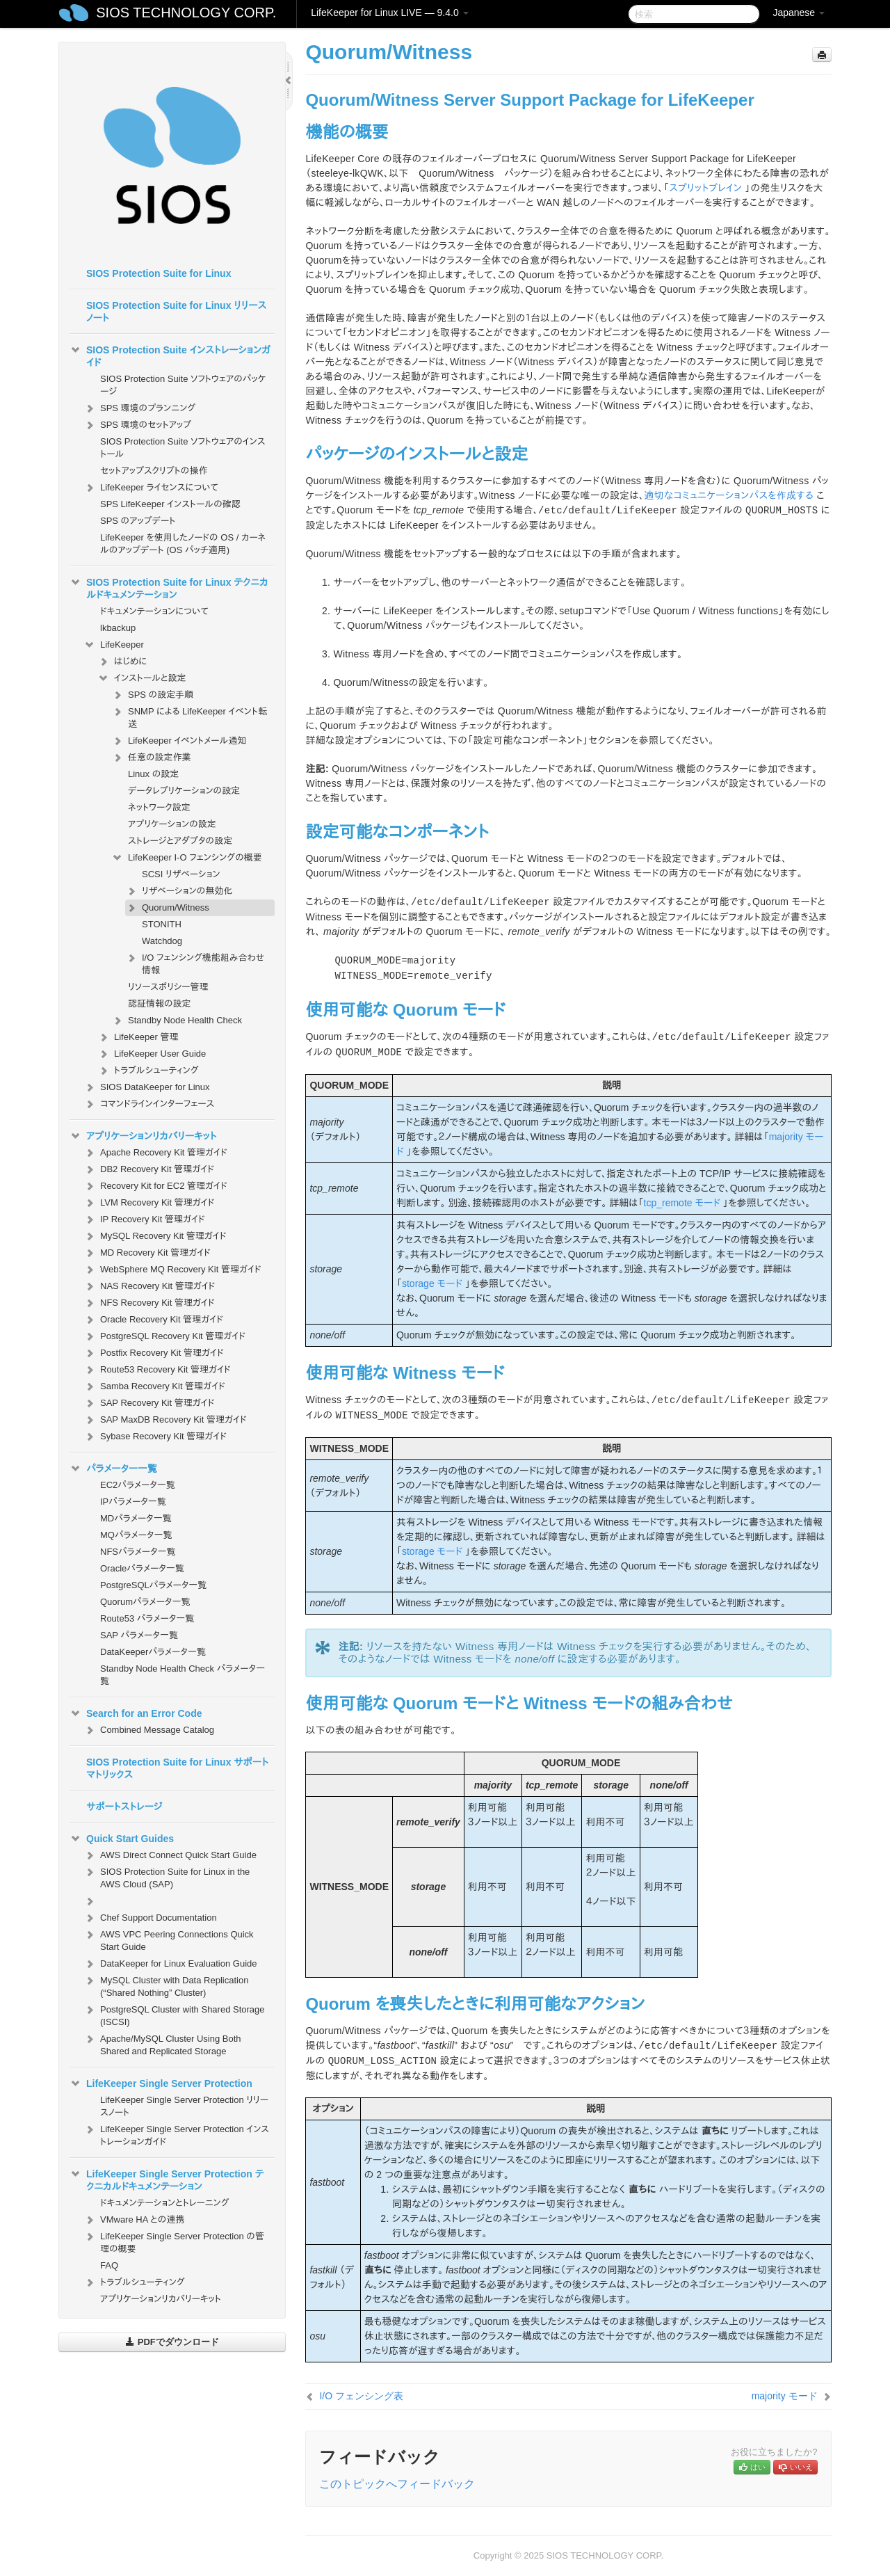  I want to click on storage モード, so click(432, 1283).